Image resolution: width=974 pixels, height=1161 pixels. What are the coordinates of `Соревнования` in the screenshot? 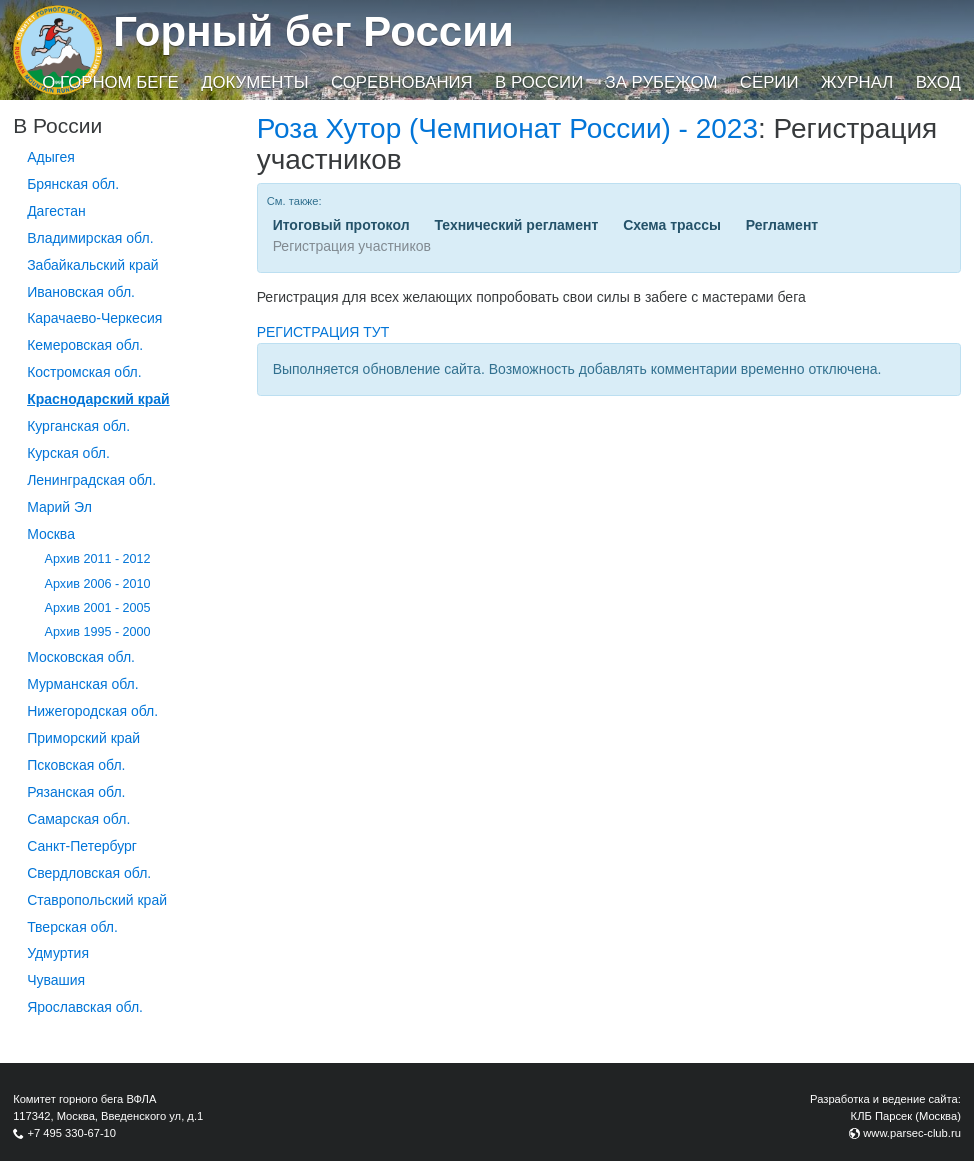 It's located at (402, 82).